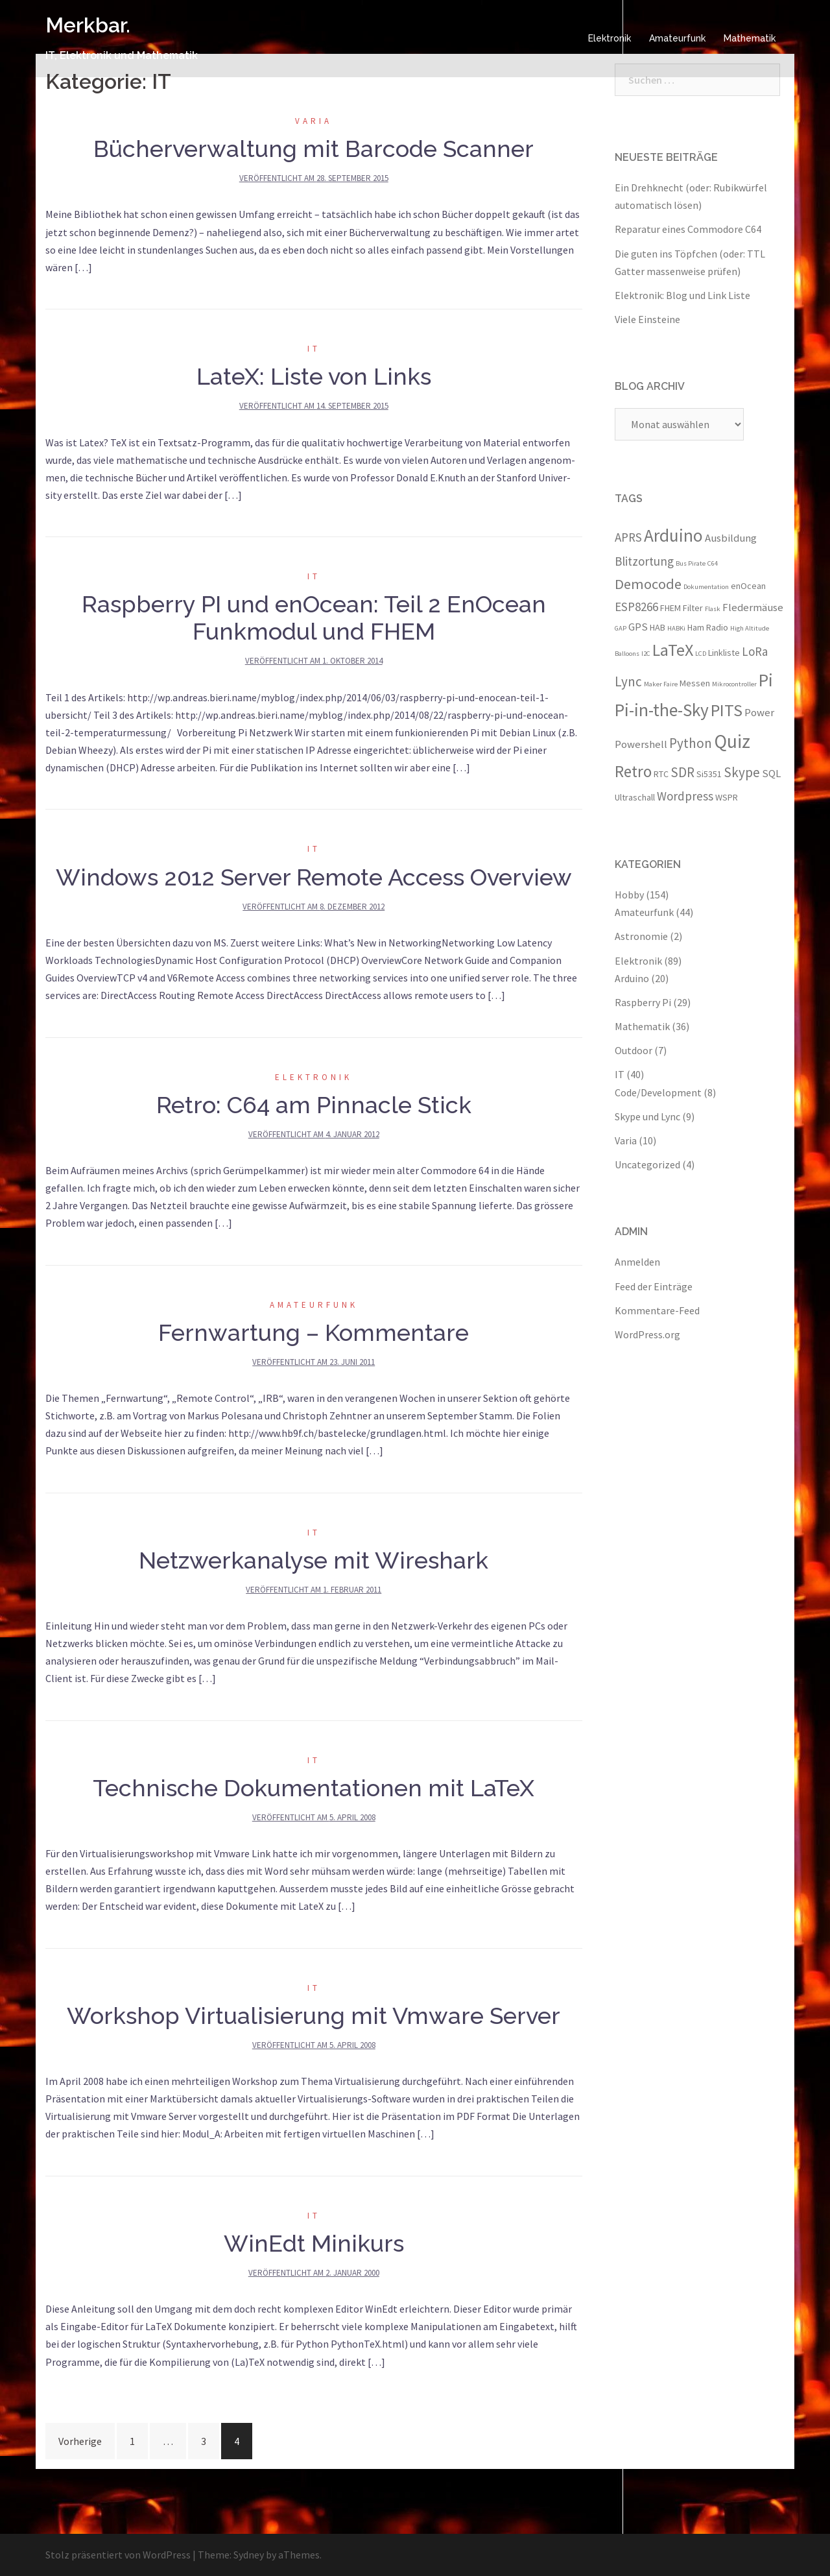 This screenshot has height=2576, width=830. What do you see at coordinates (712, 609) in the screenshot?
I see `Flask [Flask (2 Einträge)]` at bounding box center [712, 609].